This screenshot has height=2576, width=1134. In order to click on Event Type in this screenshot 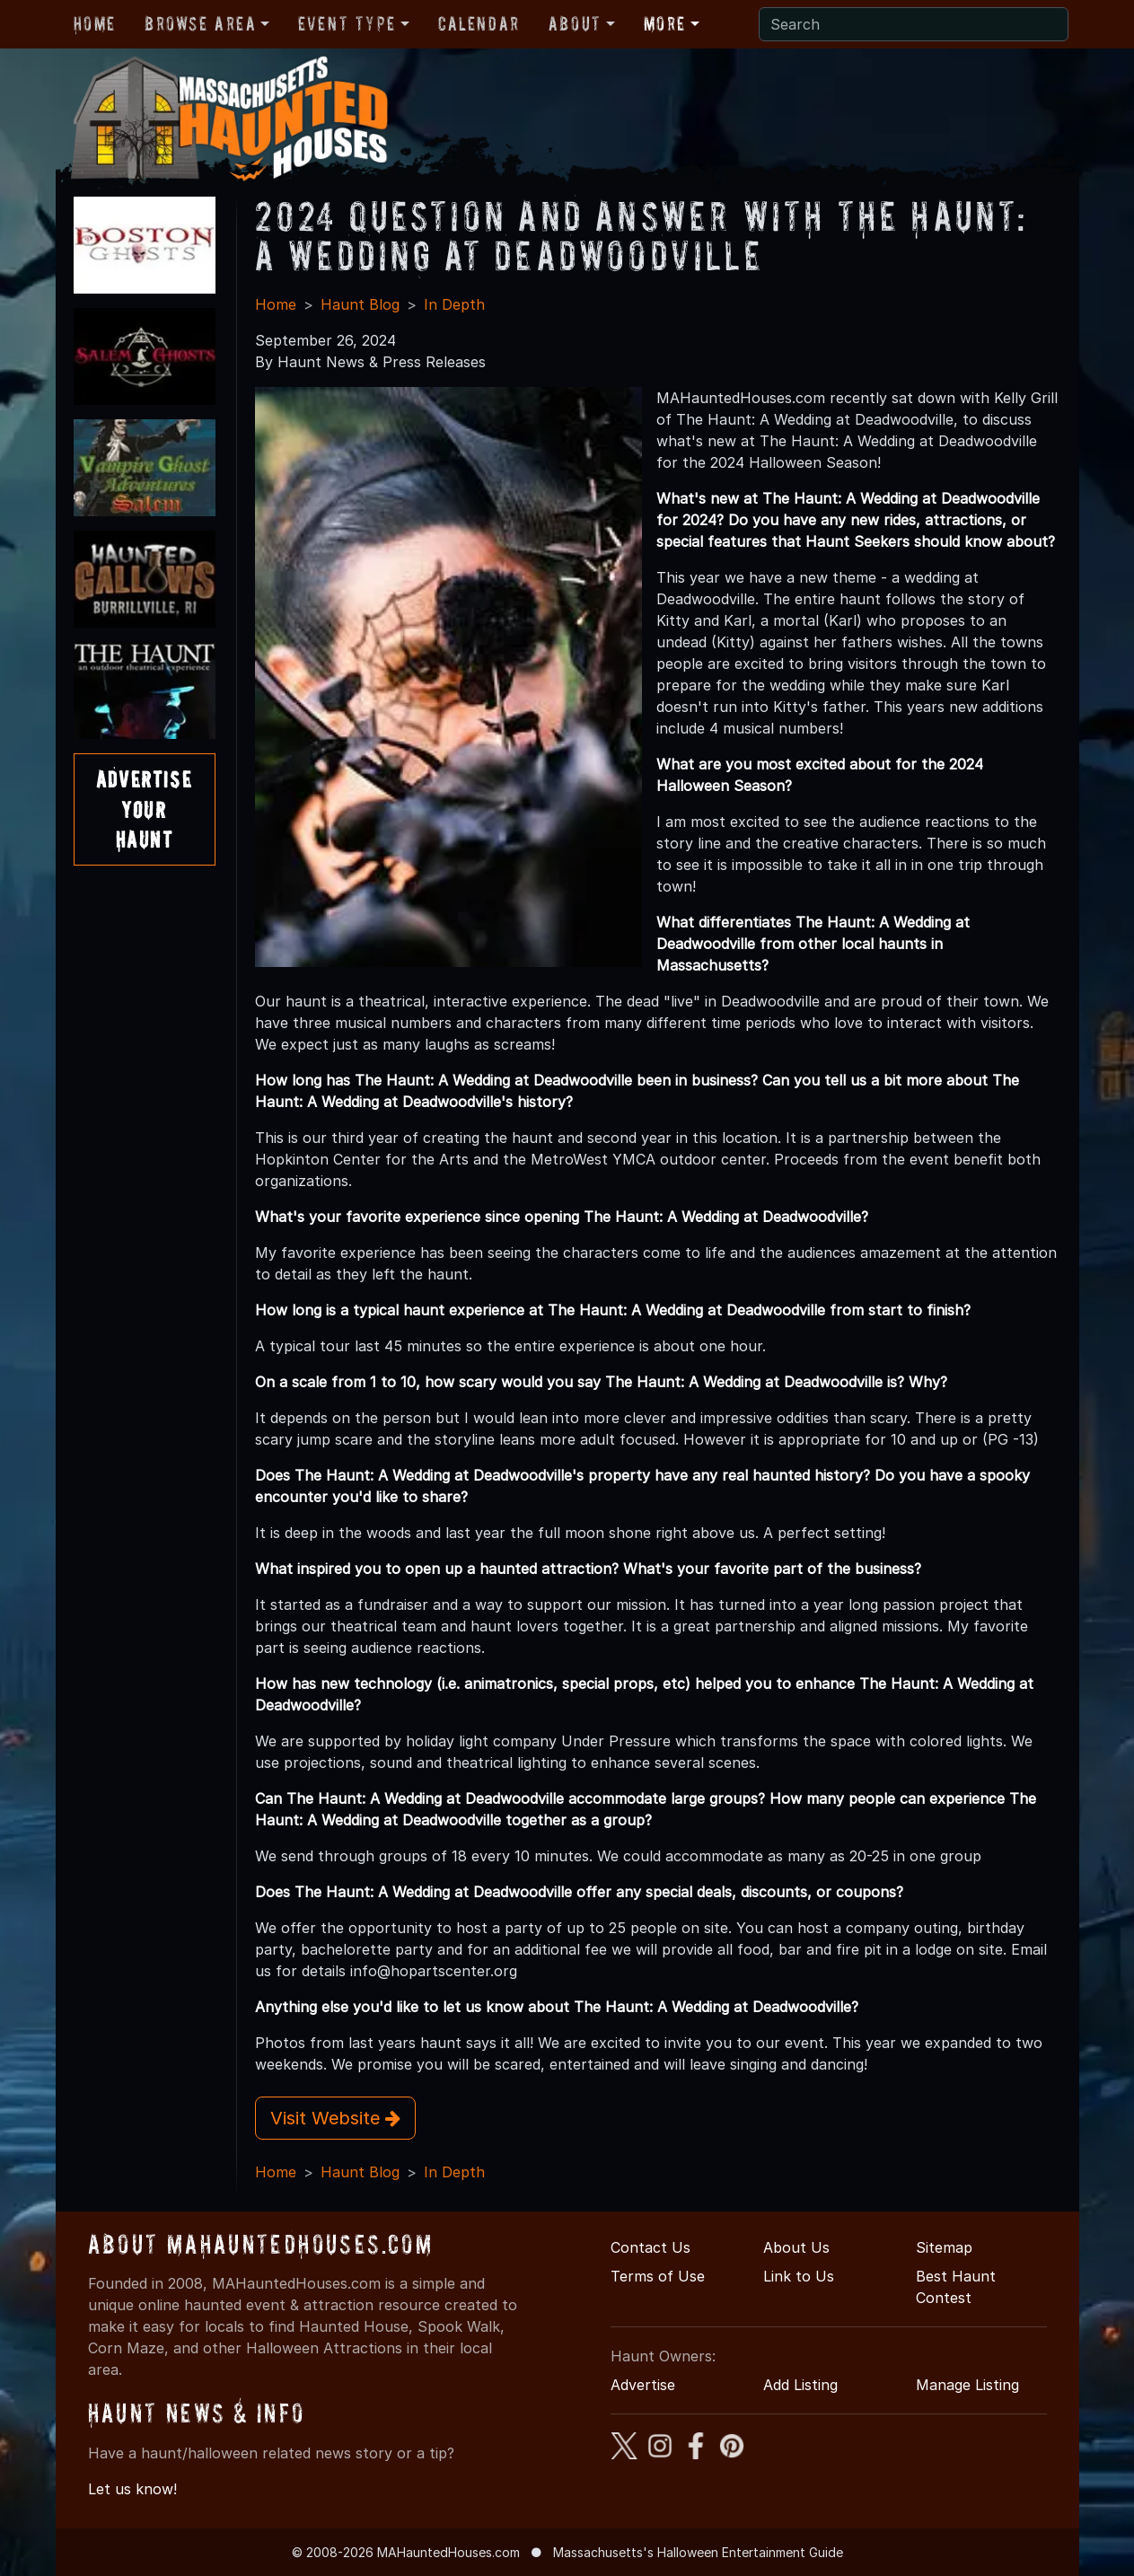, I will do `click(347, 23)`.